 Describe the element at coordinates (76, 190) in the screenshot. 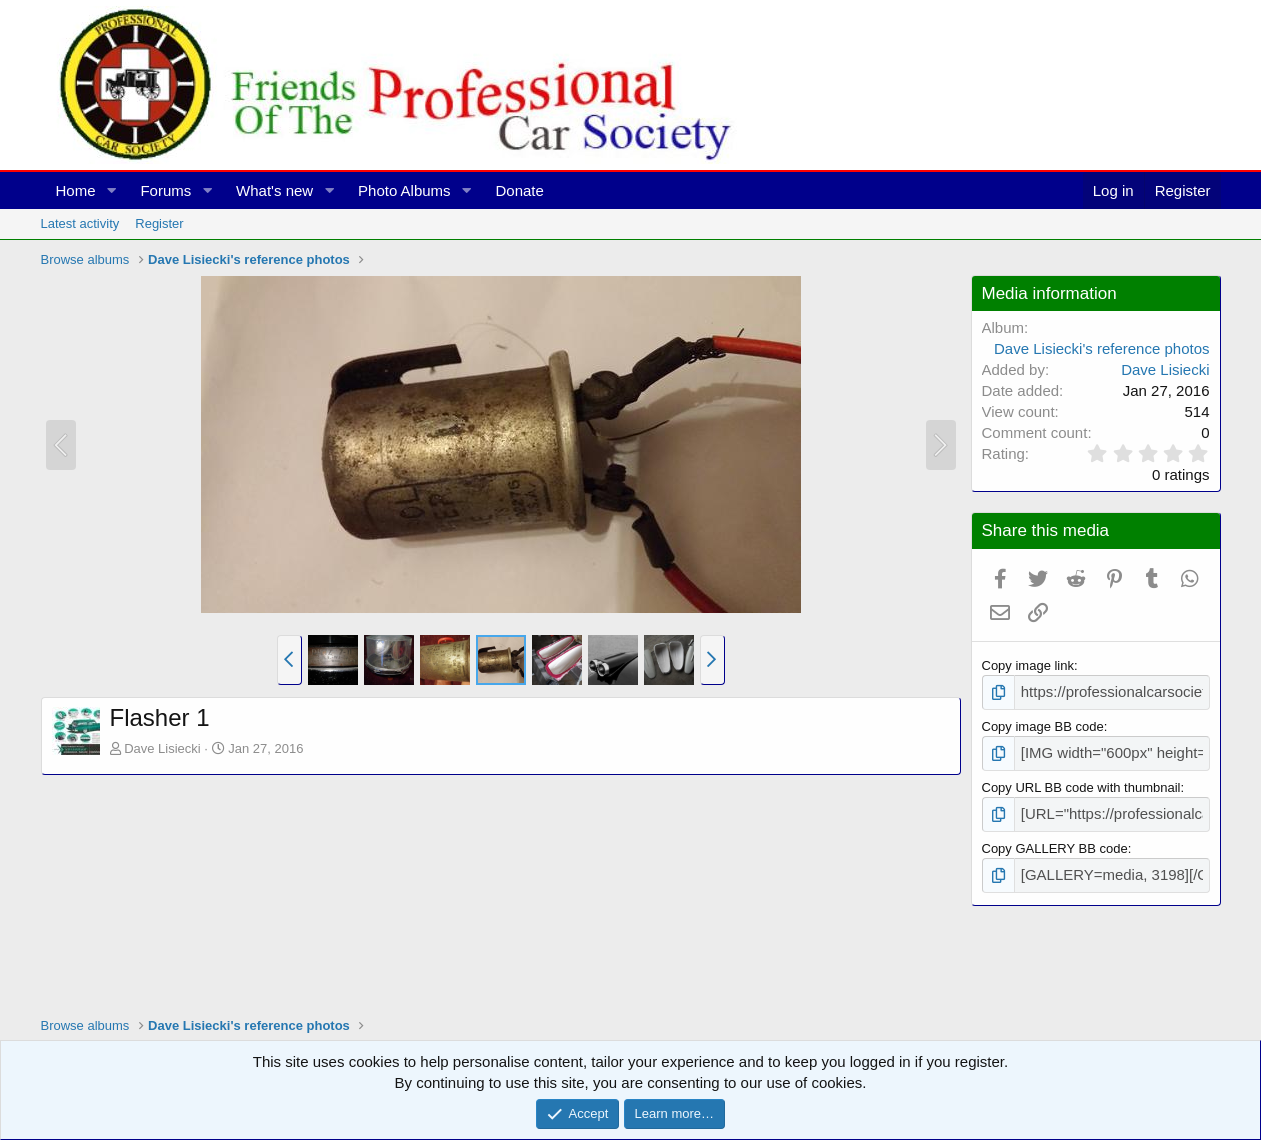

I see `Home` at that location.